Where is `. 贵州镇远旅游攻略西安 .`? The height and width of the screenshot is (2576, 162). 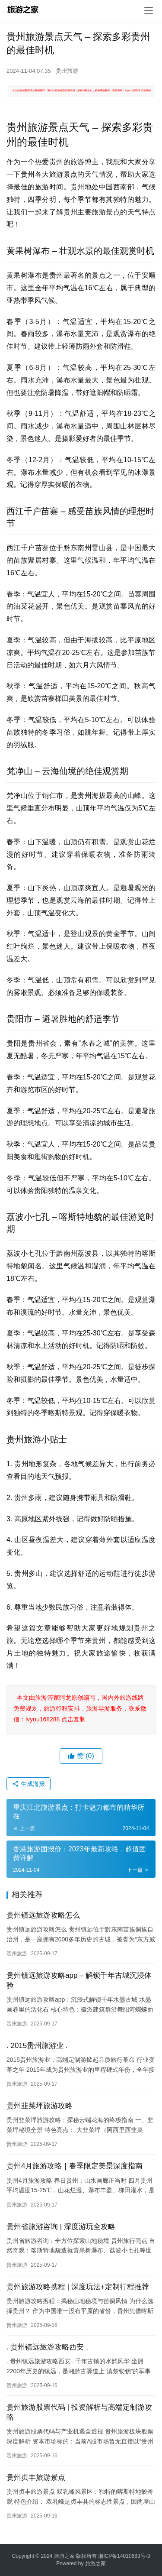 . 贵州镇远旅游攻略西安 . is located at coordinates (47, 2347).